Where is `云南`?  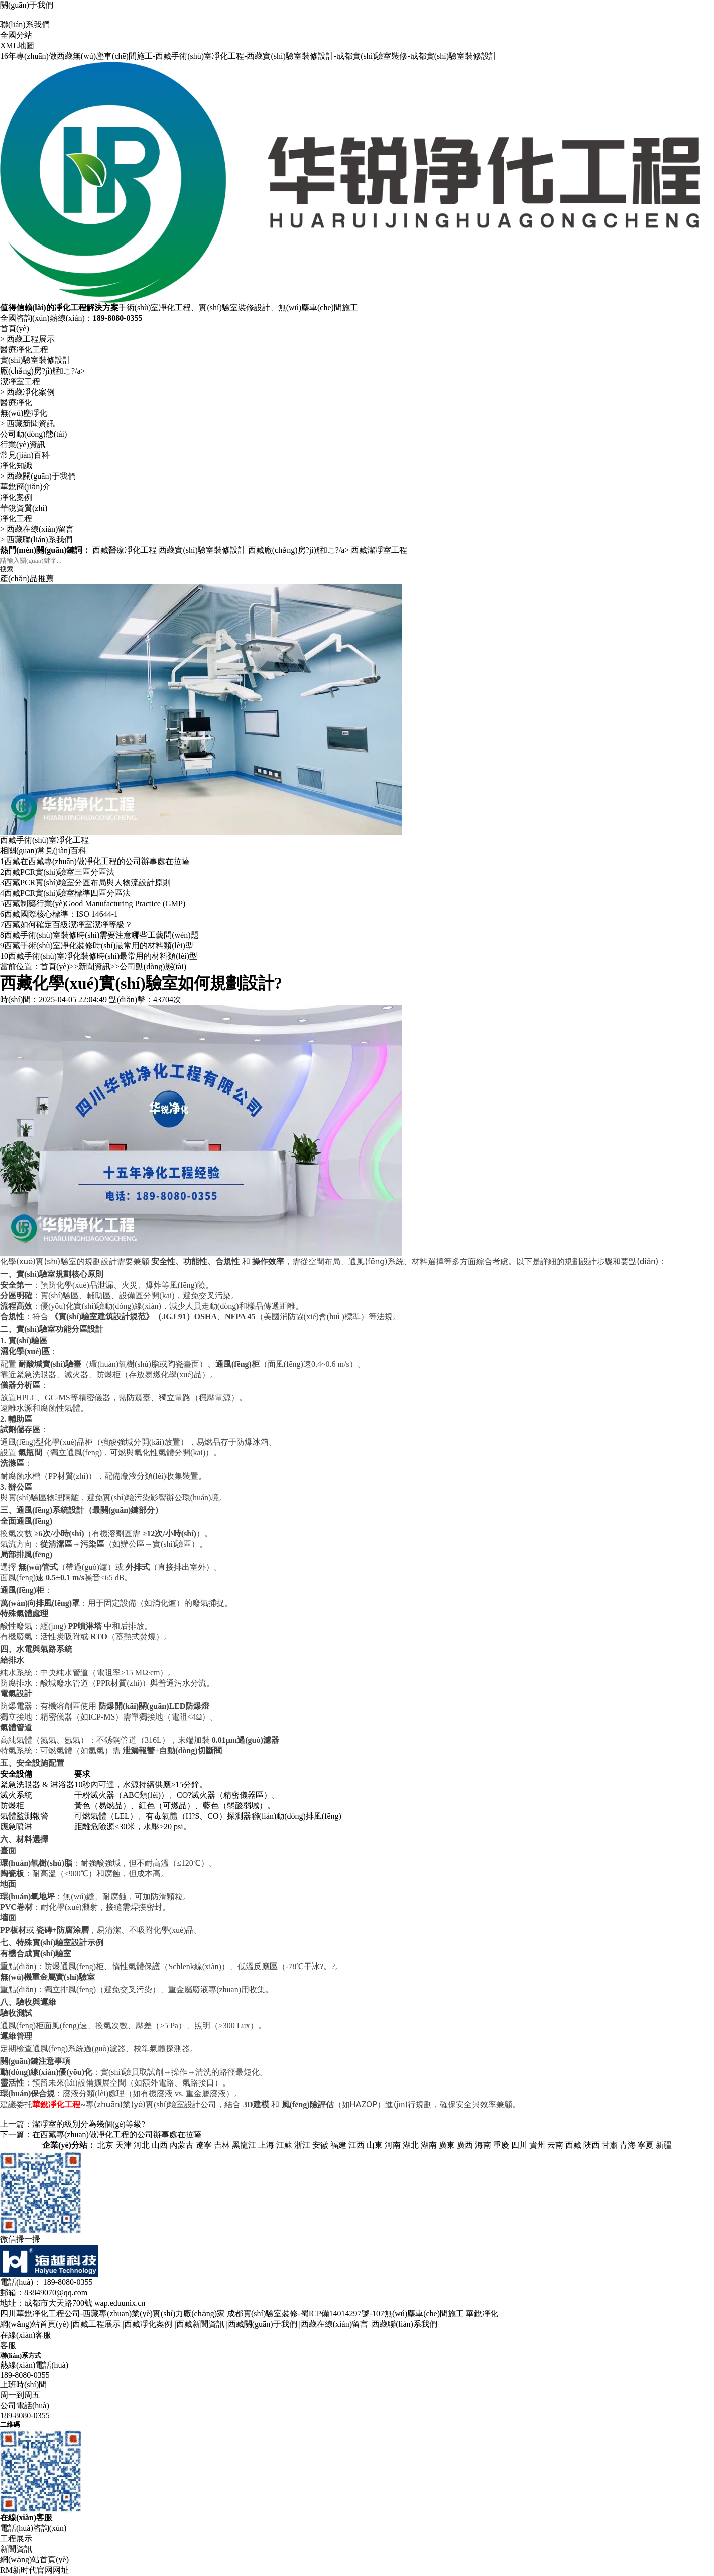 云南 is located at coordinates (555, 2145).